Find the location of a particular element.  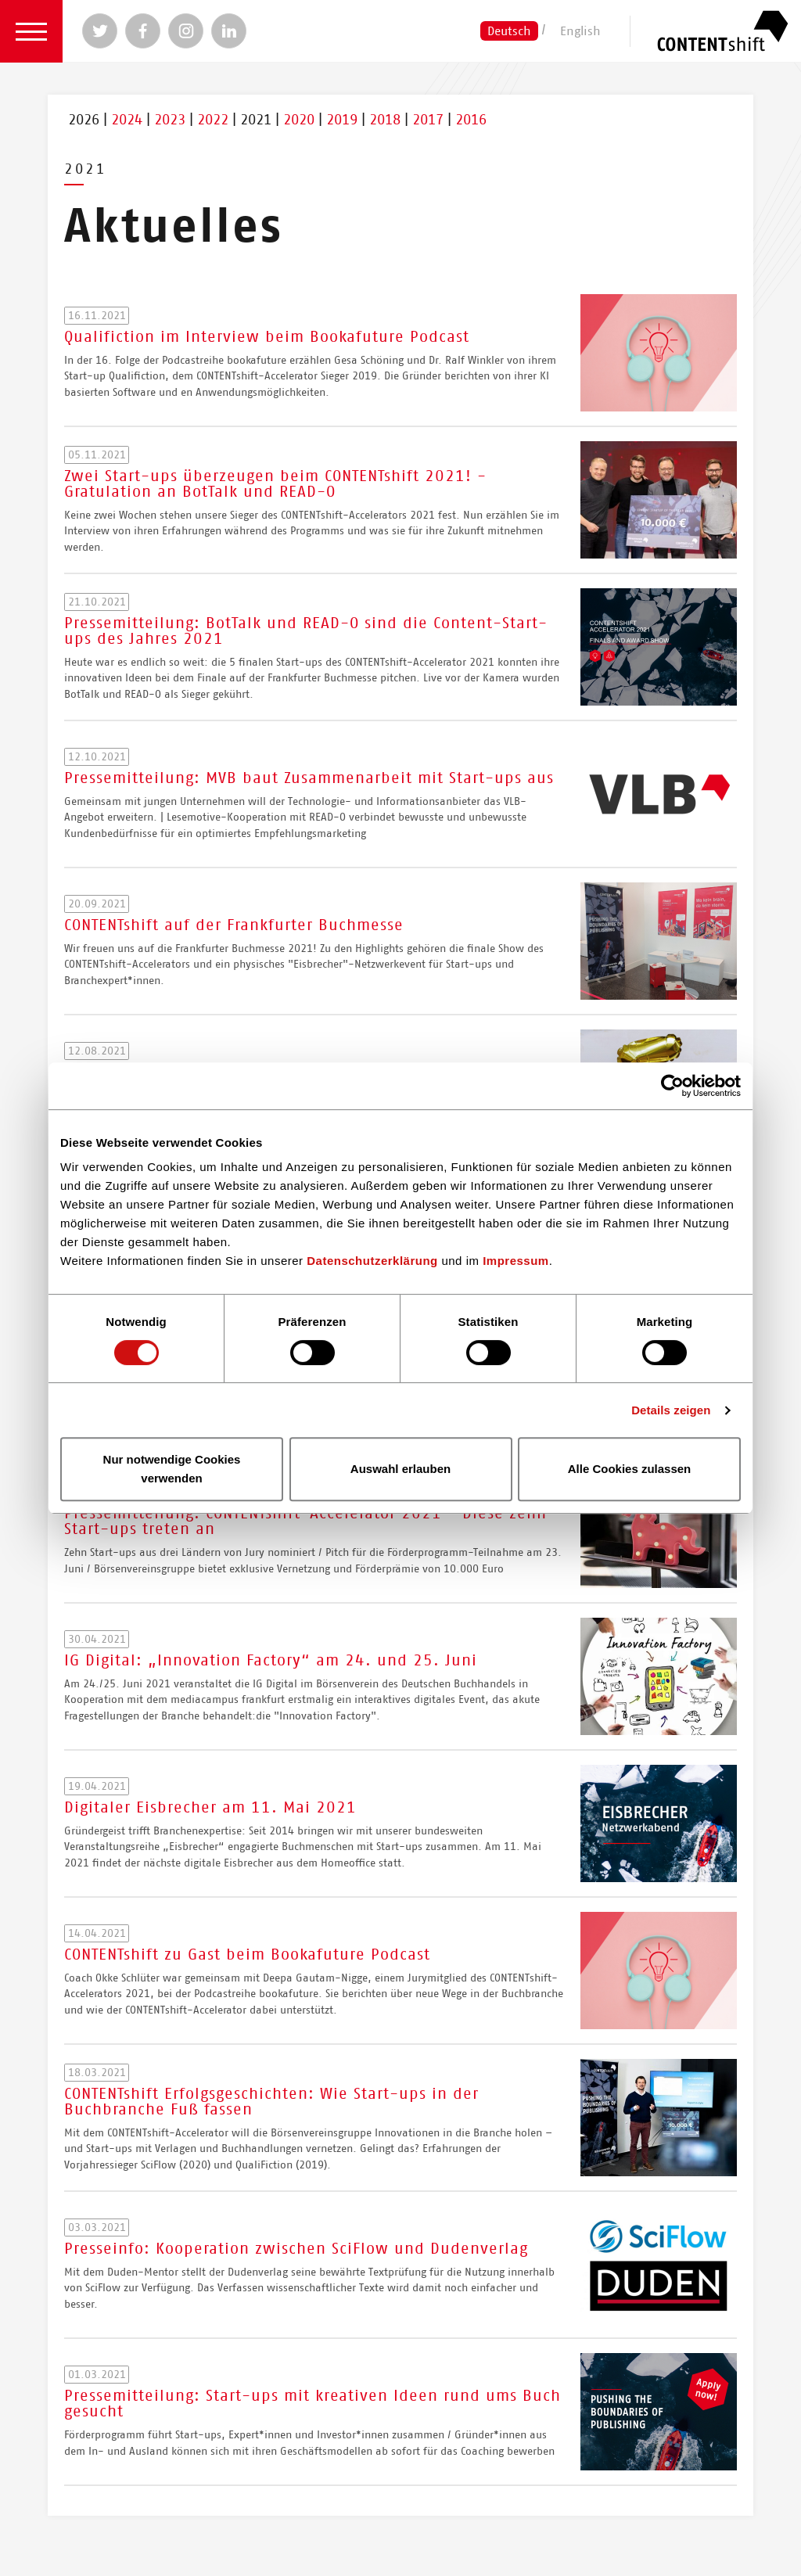

Pressemitteilung: MVB baut Zusammenarbeit mit Start-ups aus is located at coordinates (309, 778).